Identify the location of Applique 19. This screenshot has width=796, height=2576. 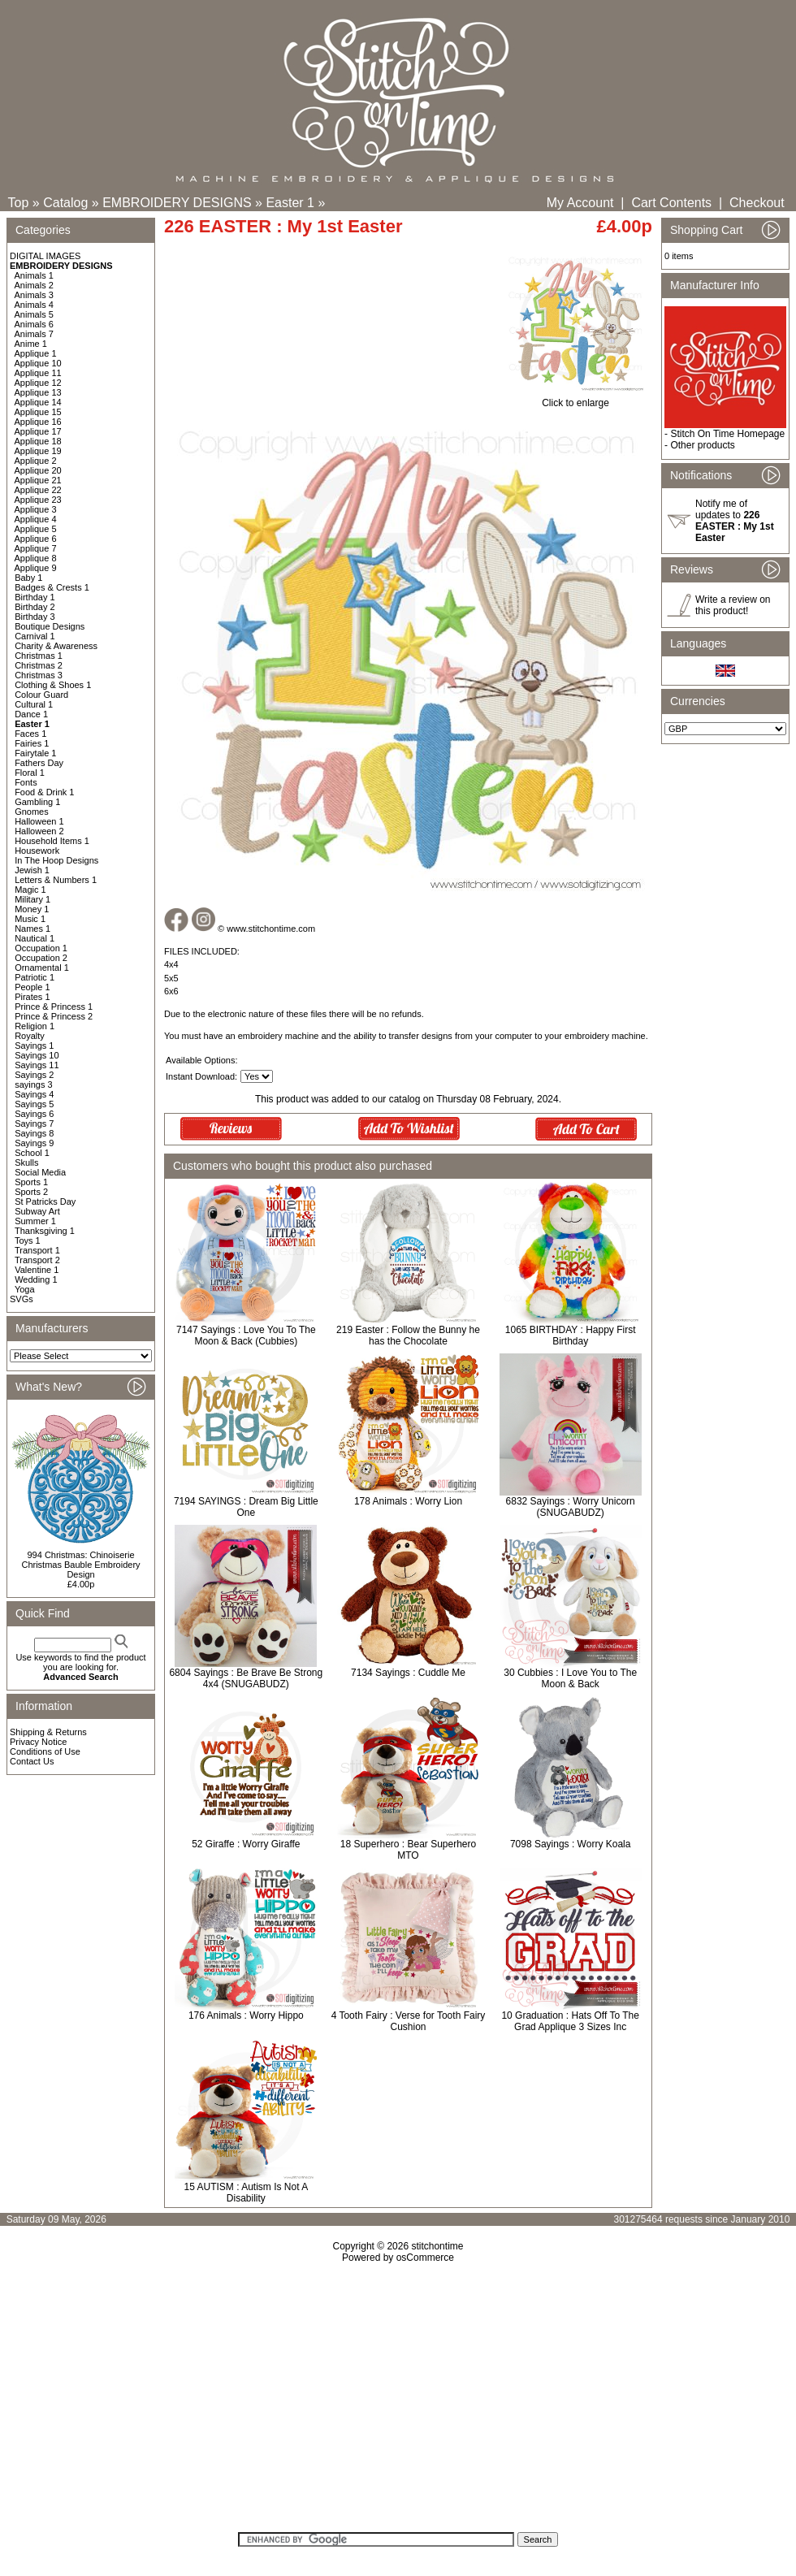
(38, 451).